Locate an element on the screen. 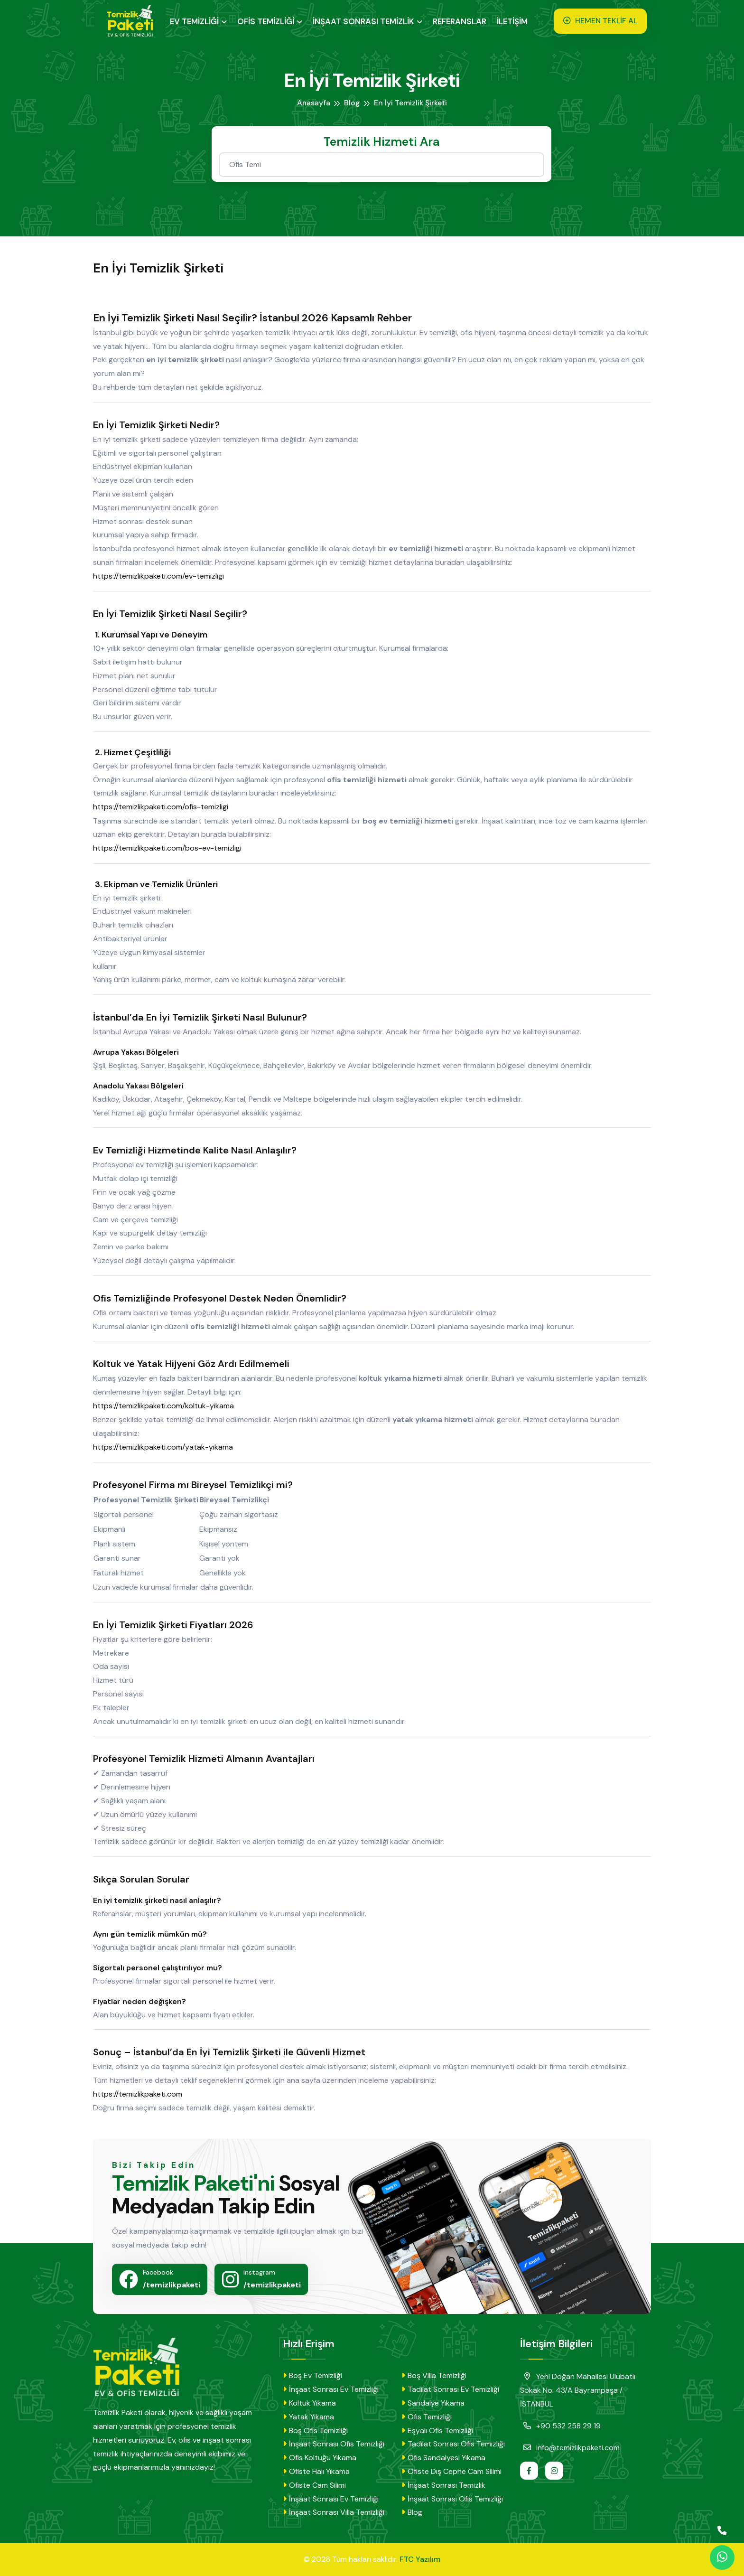 This screenshot has height=2576, width=744. Koltuk Yıkama is located at coordinates (309, 2403).